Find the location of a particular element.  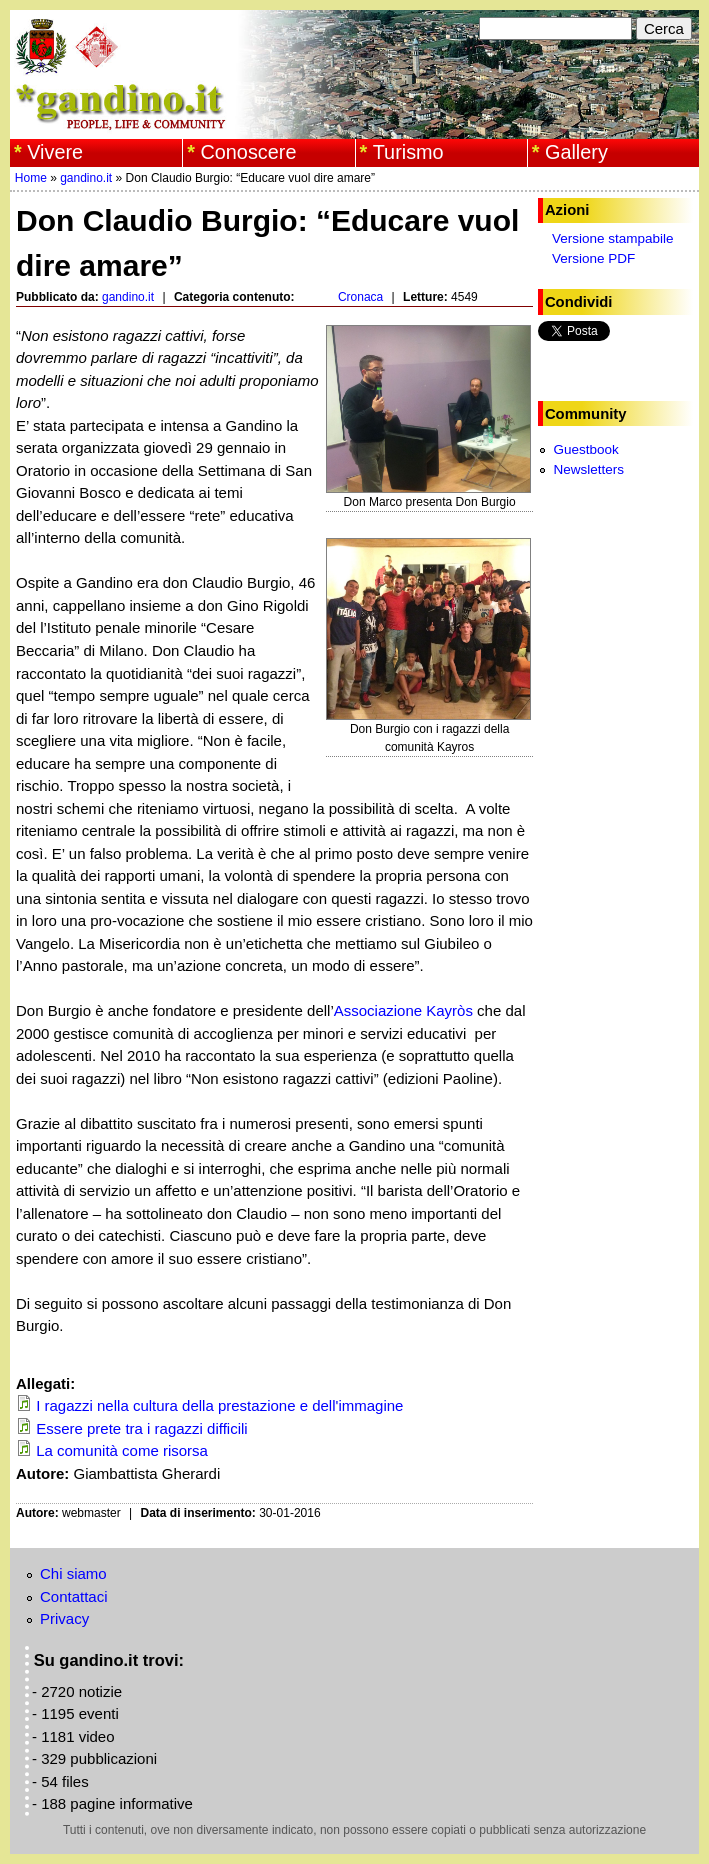

Conoscere is located at coordinates (248, 152).